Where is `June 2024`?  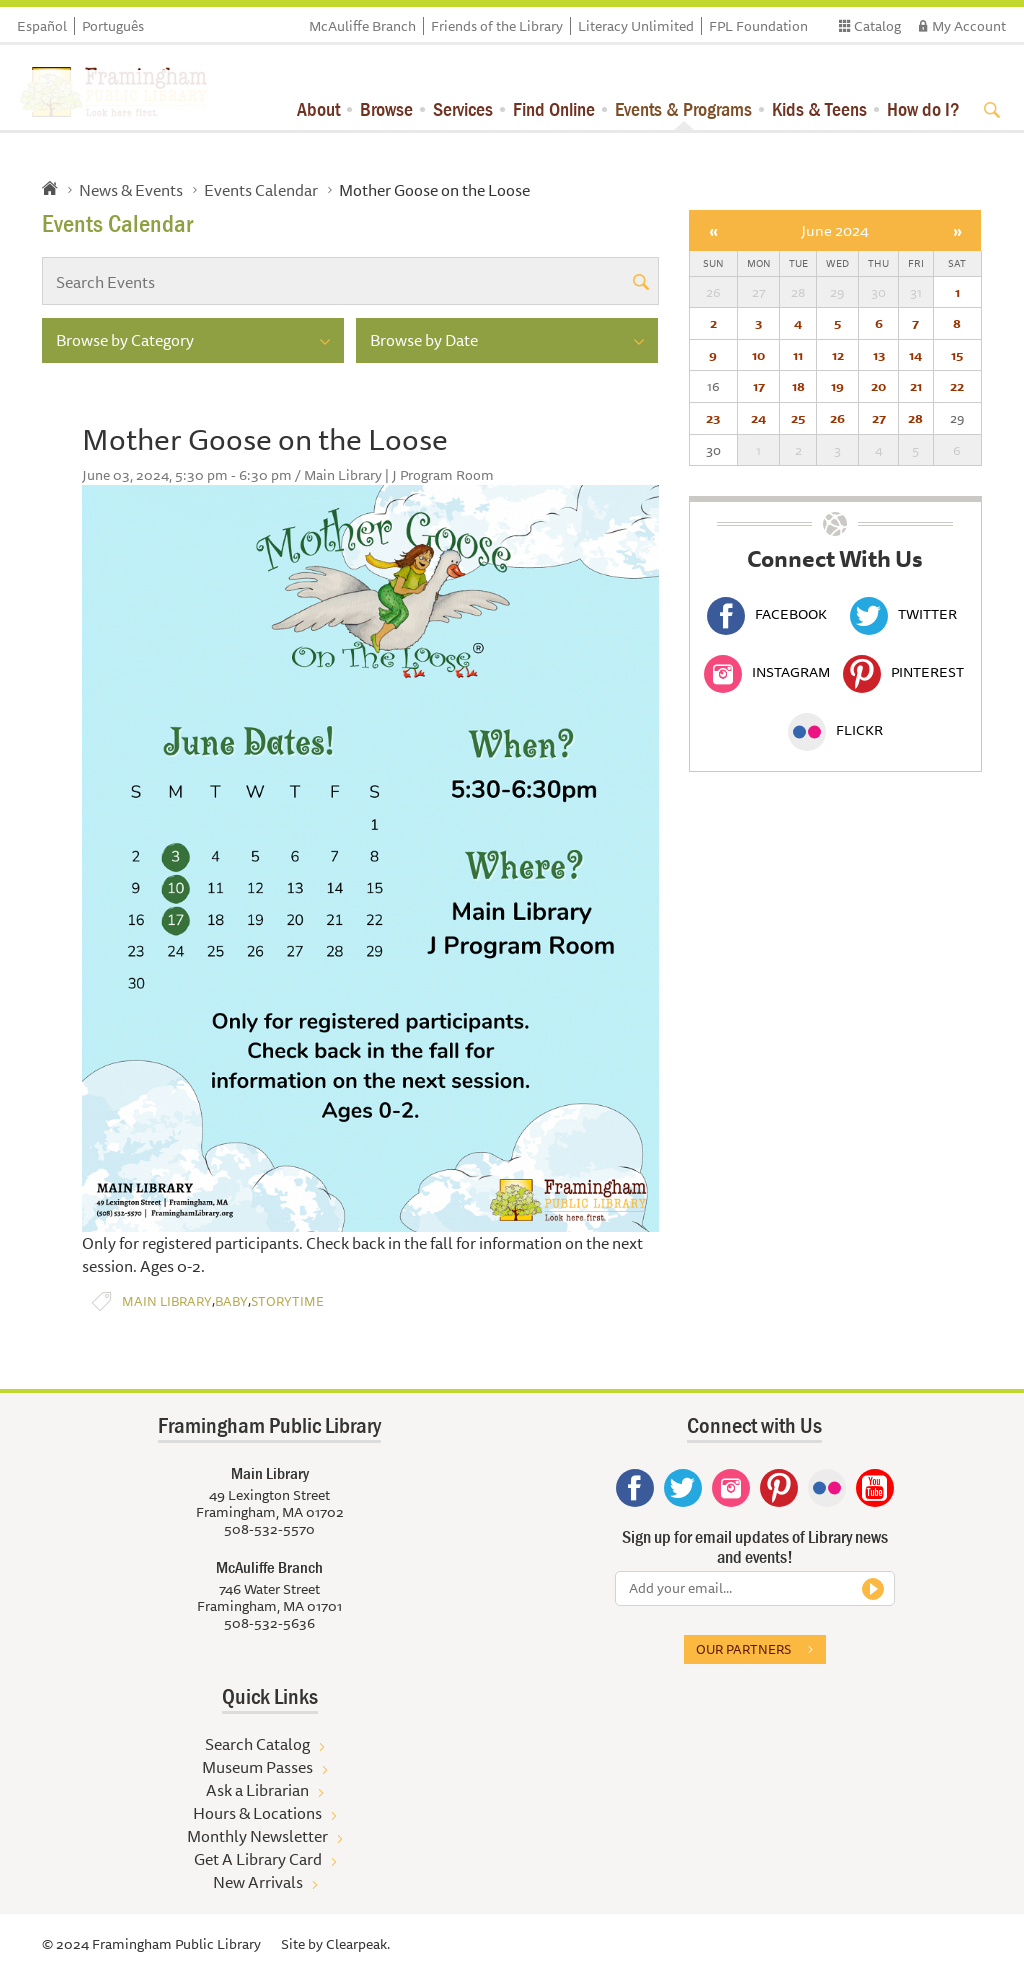 June 2024 is located at coordinates (835, 230).